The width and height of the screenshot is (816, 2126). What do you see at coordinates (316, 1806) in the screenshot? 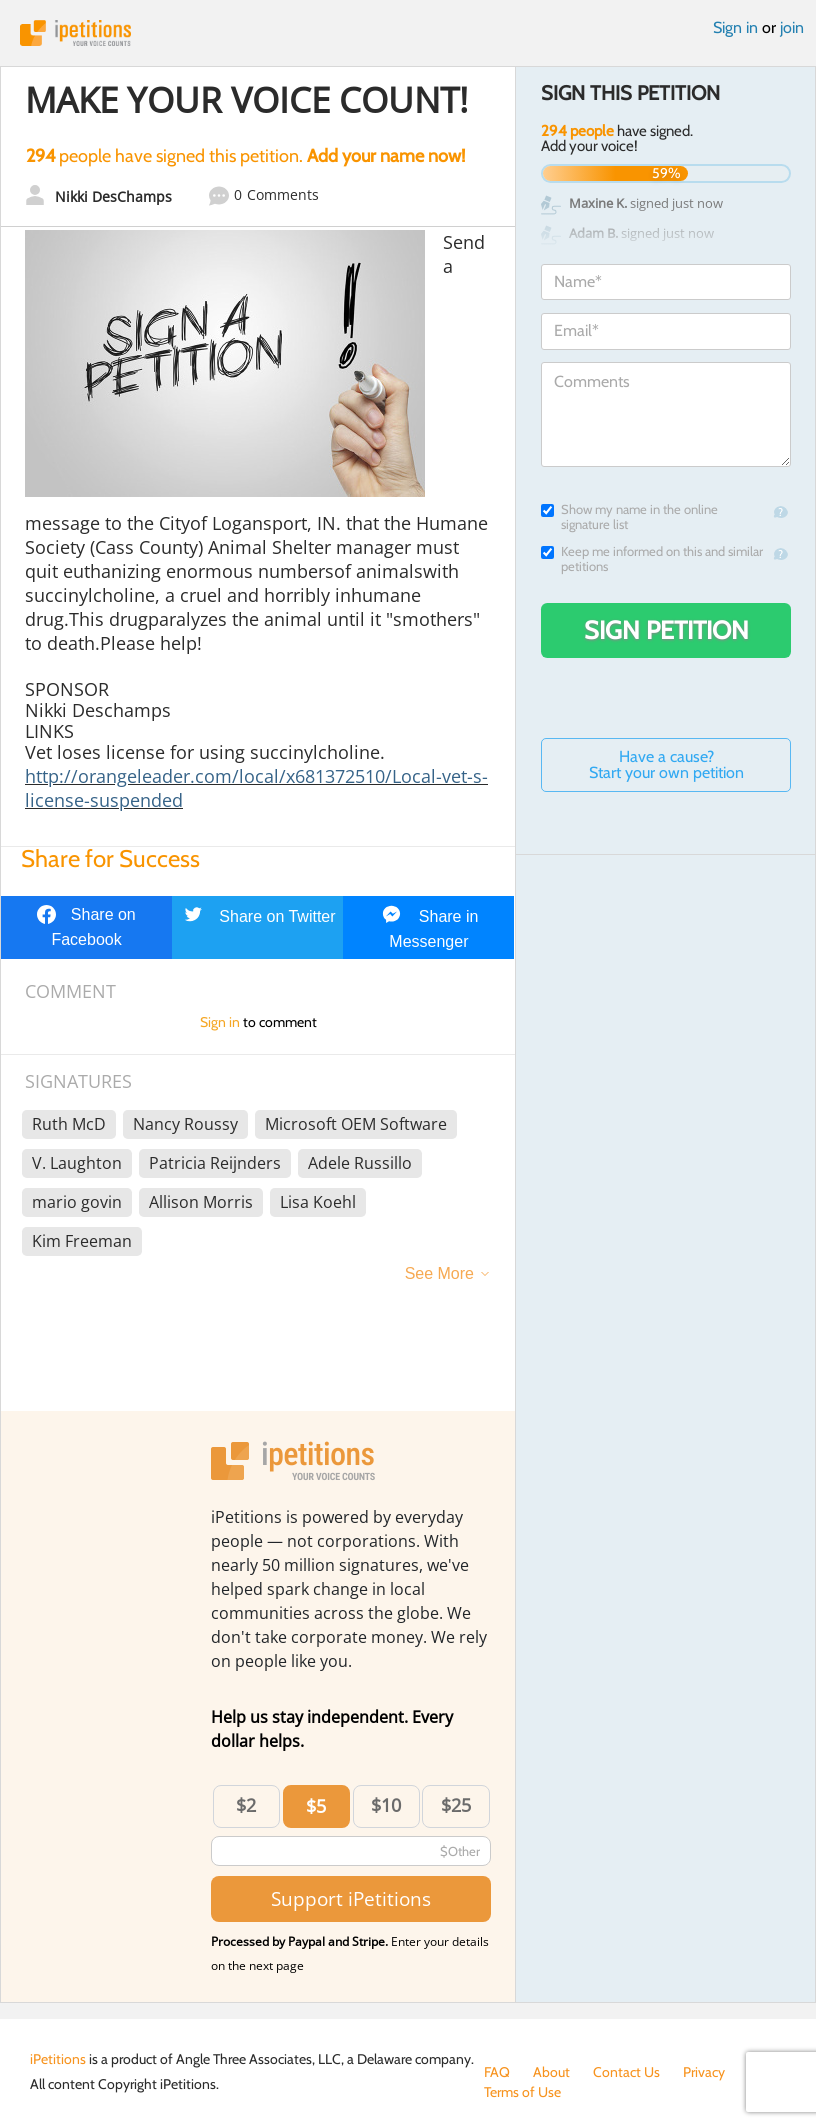
I see `$5` at bounding box center [316, 1806].